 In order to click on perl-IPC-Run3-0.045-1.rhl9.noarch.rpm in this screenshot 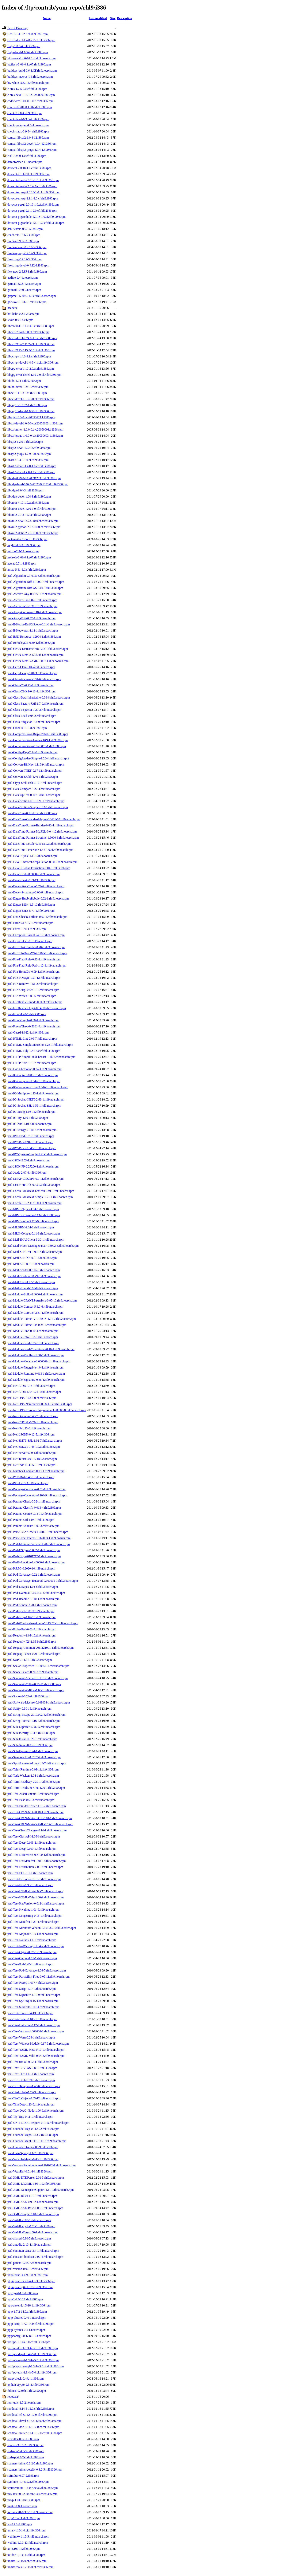, I will do `click(31, 1148)`.